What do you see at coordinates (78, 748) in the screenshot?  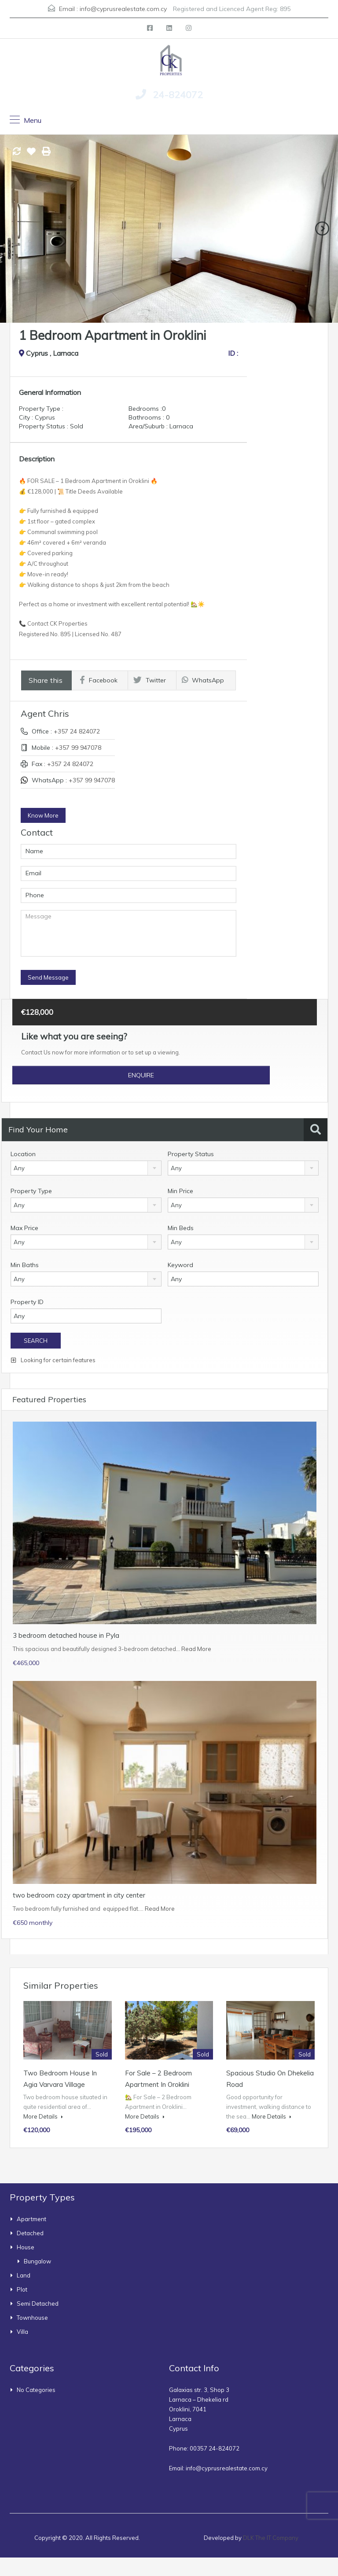 I see `+357 99 947078` at bounding box center [78, 748].